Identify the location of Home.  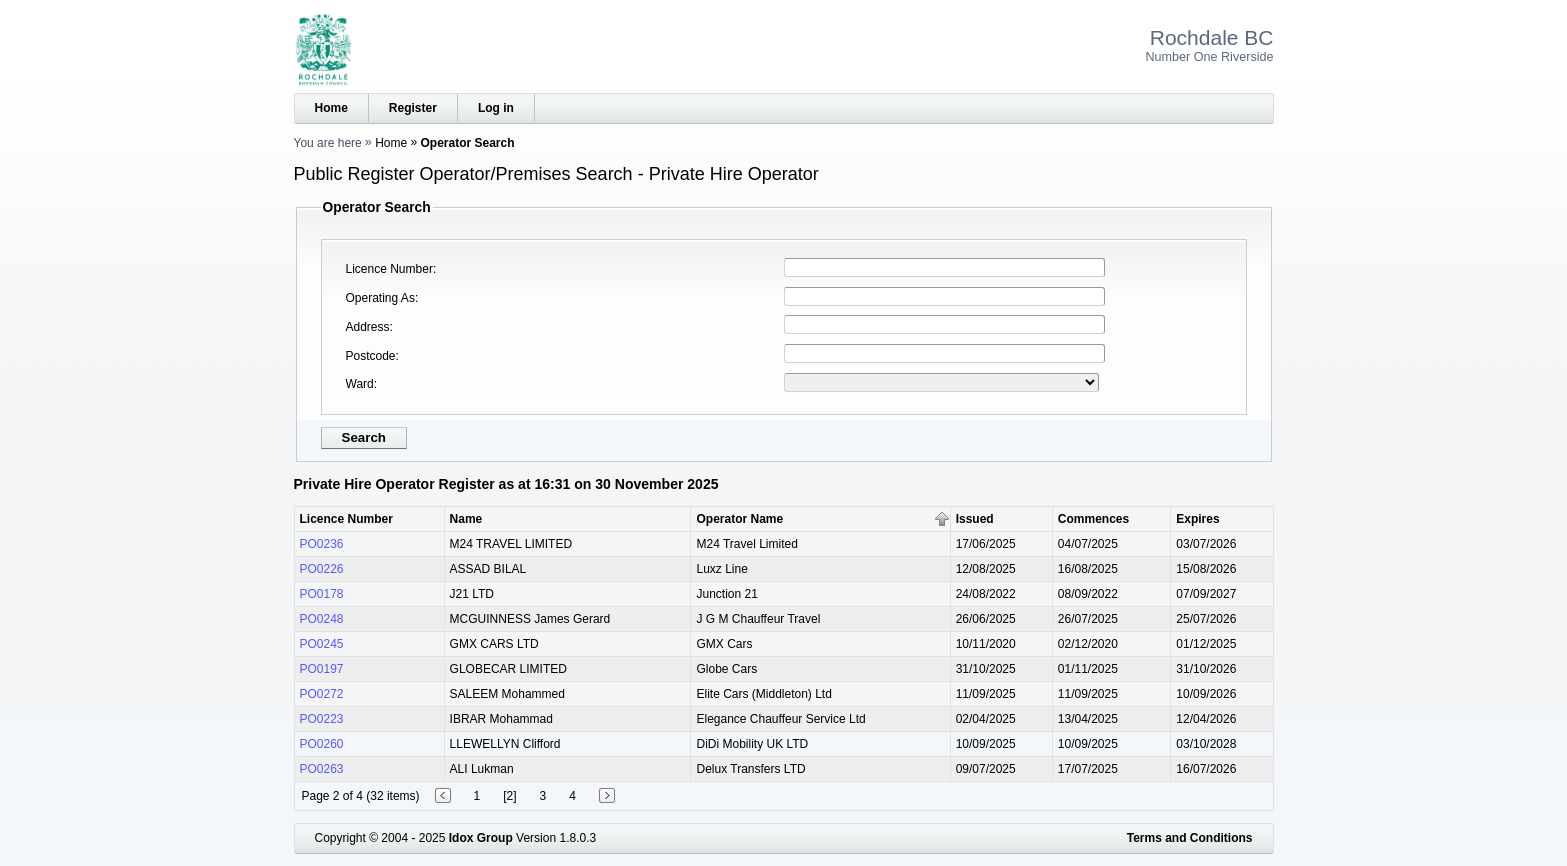
(331, 108).